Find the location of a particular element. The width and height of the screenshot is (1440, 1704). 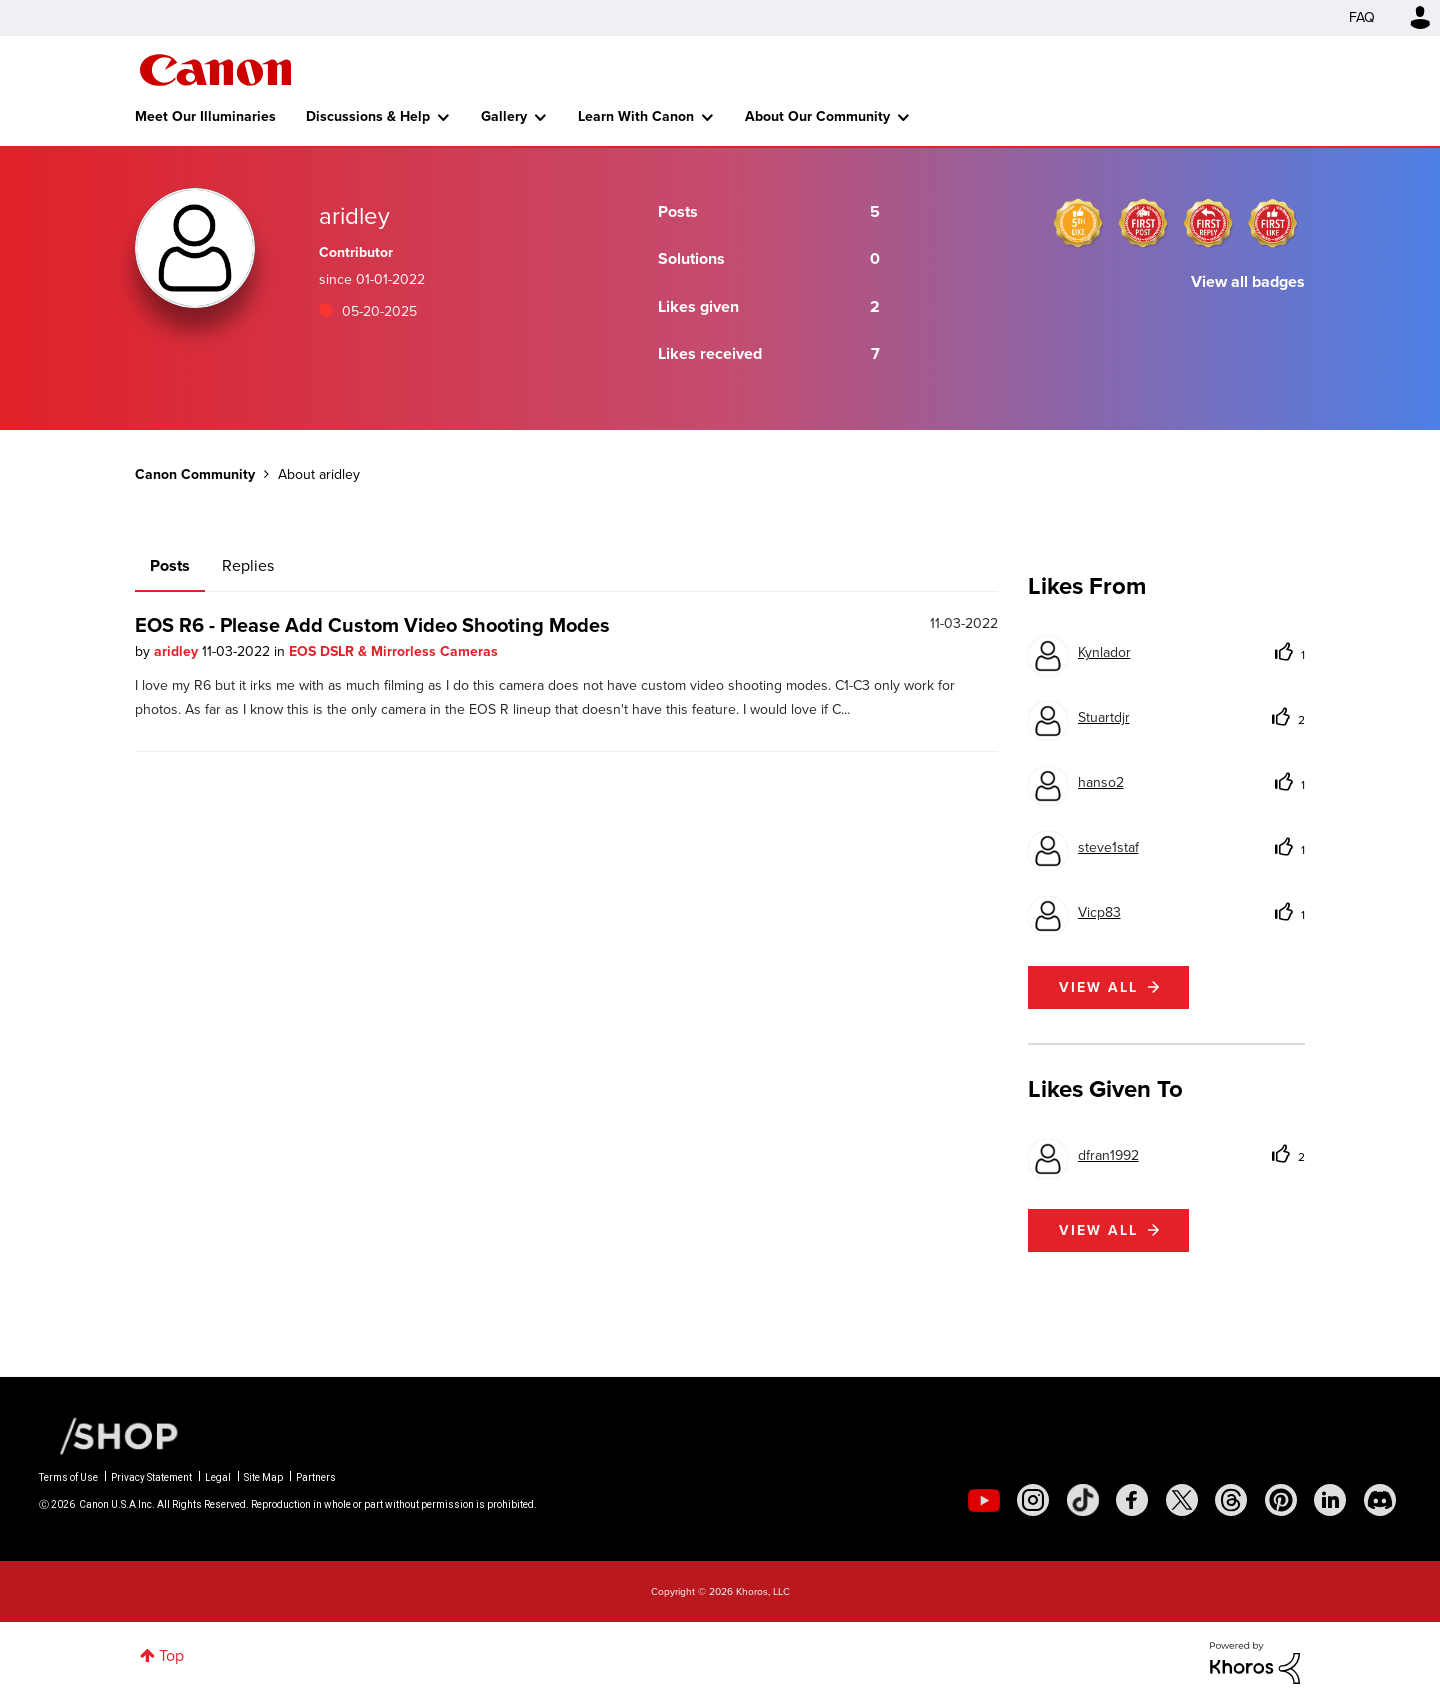

Posts [tab] is located at coordinates (170, 565).